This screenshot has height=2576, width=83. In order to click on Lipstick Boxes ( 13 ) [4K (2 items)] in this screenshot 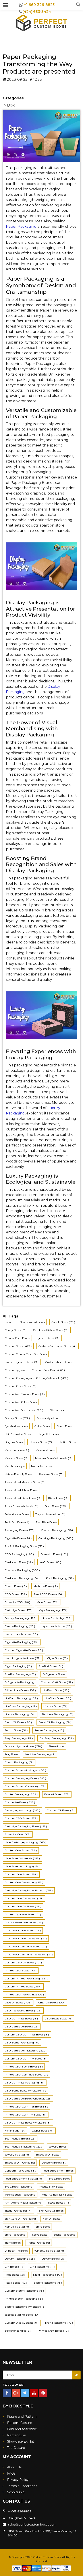, I will do `click(41, 1442)`.